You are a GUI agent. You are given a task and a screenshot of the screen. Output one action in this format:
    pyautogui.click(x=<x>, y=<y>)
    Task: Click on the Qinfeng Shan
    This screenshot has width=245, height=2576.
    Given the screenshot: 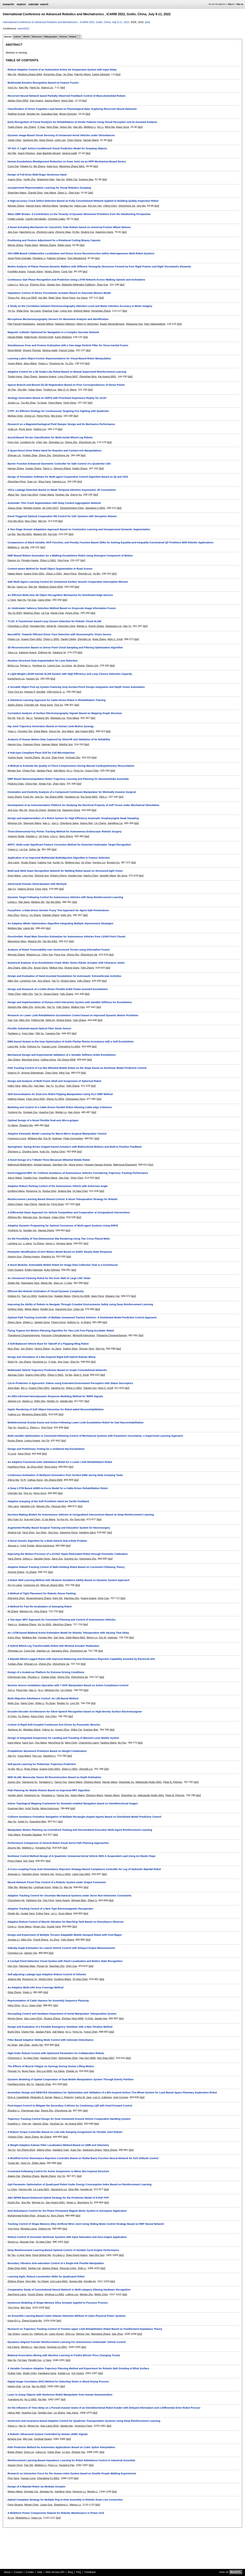 What is the action you would take?
    pyautogui.click(x=15, y=1309)
    